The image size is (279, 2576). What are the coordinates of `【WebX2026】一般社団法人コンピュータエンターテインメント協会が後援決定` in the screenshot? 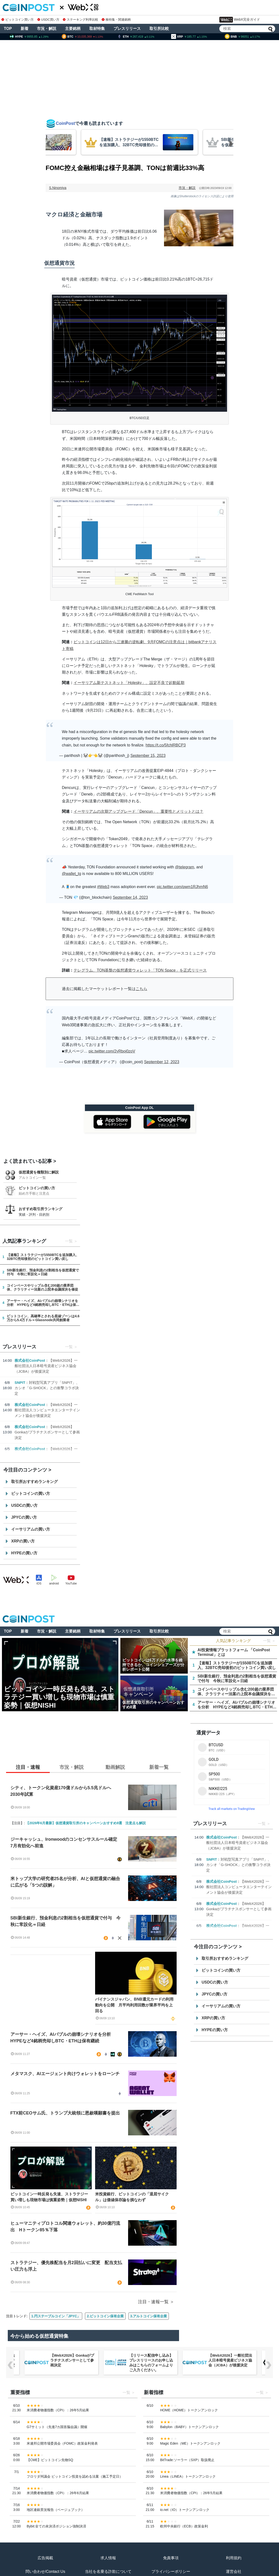 It's located at (47, 1410).